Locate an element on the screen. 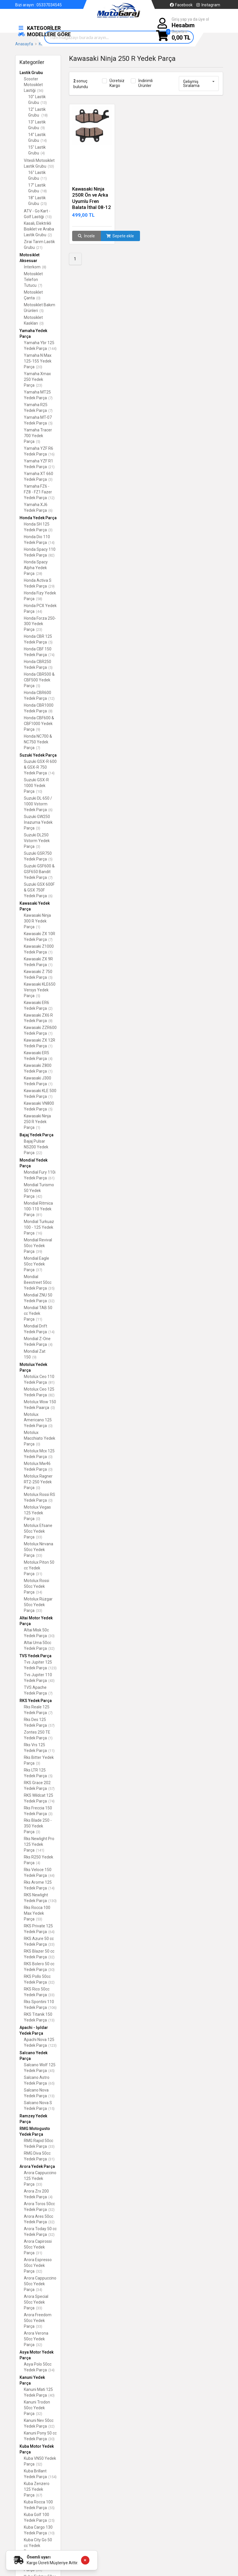  Kanuni Trodon 50cc Yedek Parça is located at coordinates (37, 2408).